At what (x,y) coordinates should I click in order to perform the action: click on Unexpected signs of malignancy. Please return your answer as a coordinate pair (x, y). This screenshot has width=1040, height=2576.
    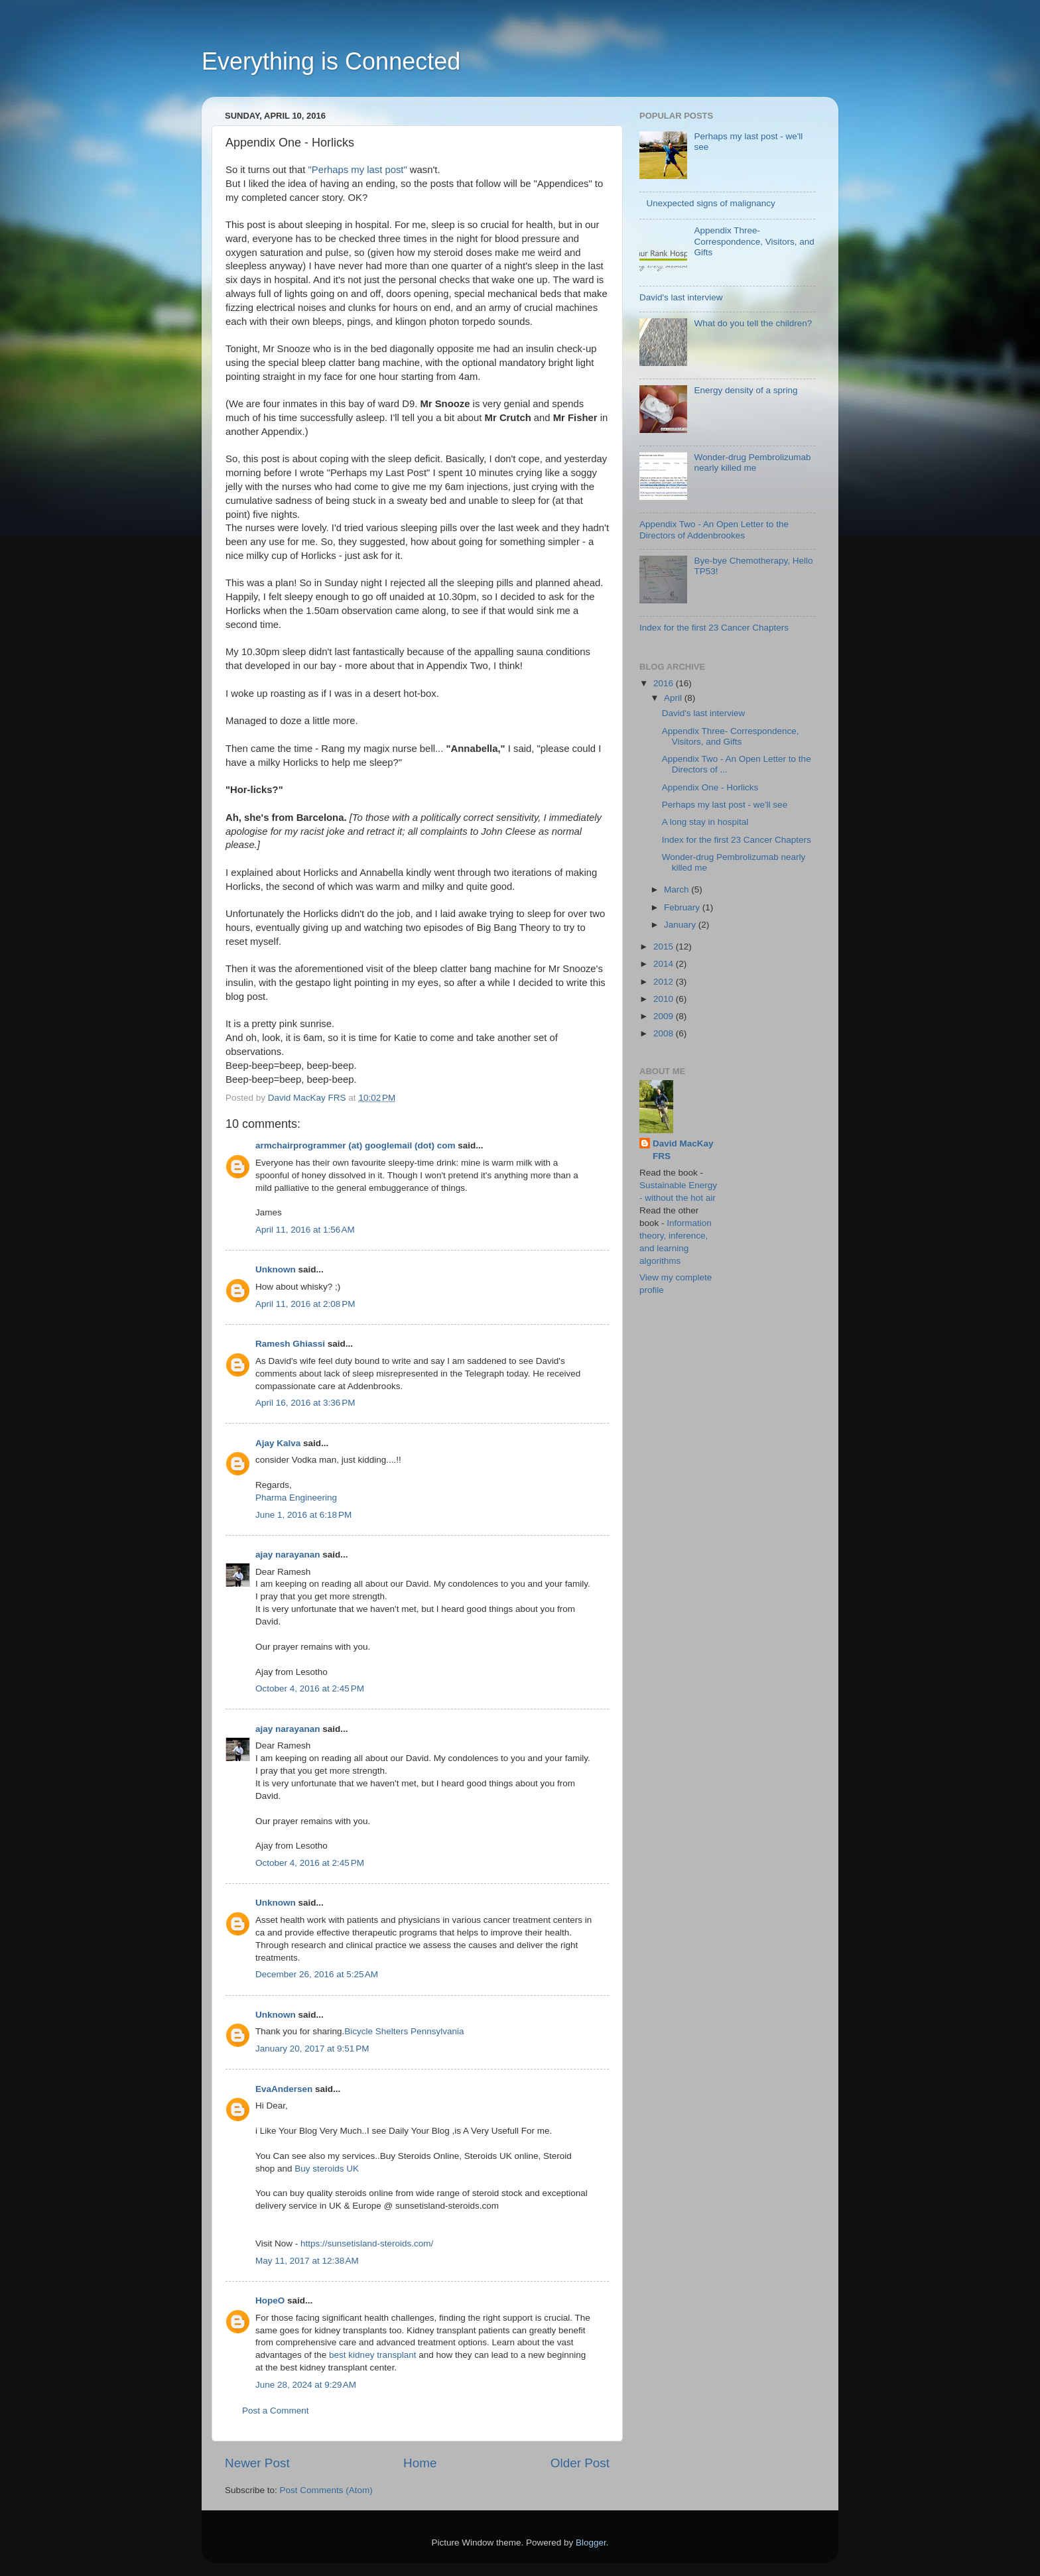
    Looking at the image, I should click on (710, 203).